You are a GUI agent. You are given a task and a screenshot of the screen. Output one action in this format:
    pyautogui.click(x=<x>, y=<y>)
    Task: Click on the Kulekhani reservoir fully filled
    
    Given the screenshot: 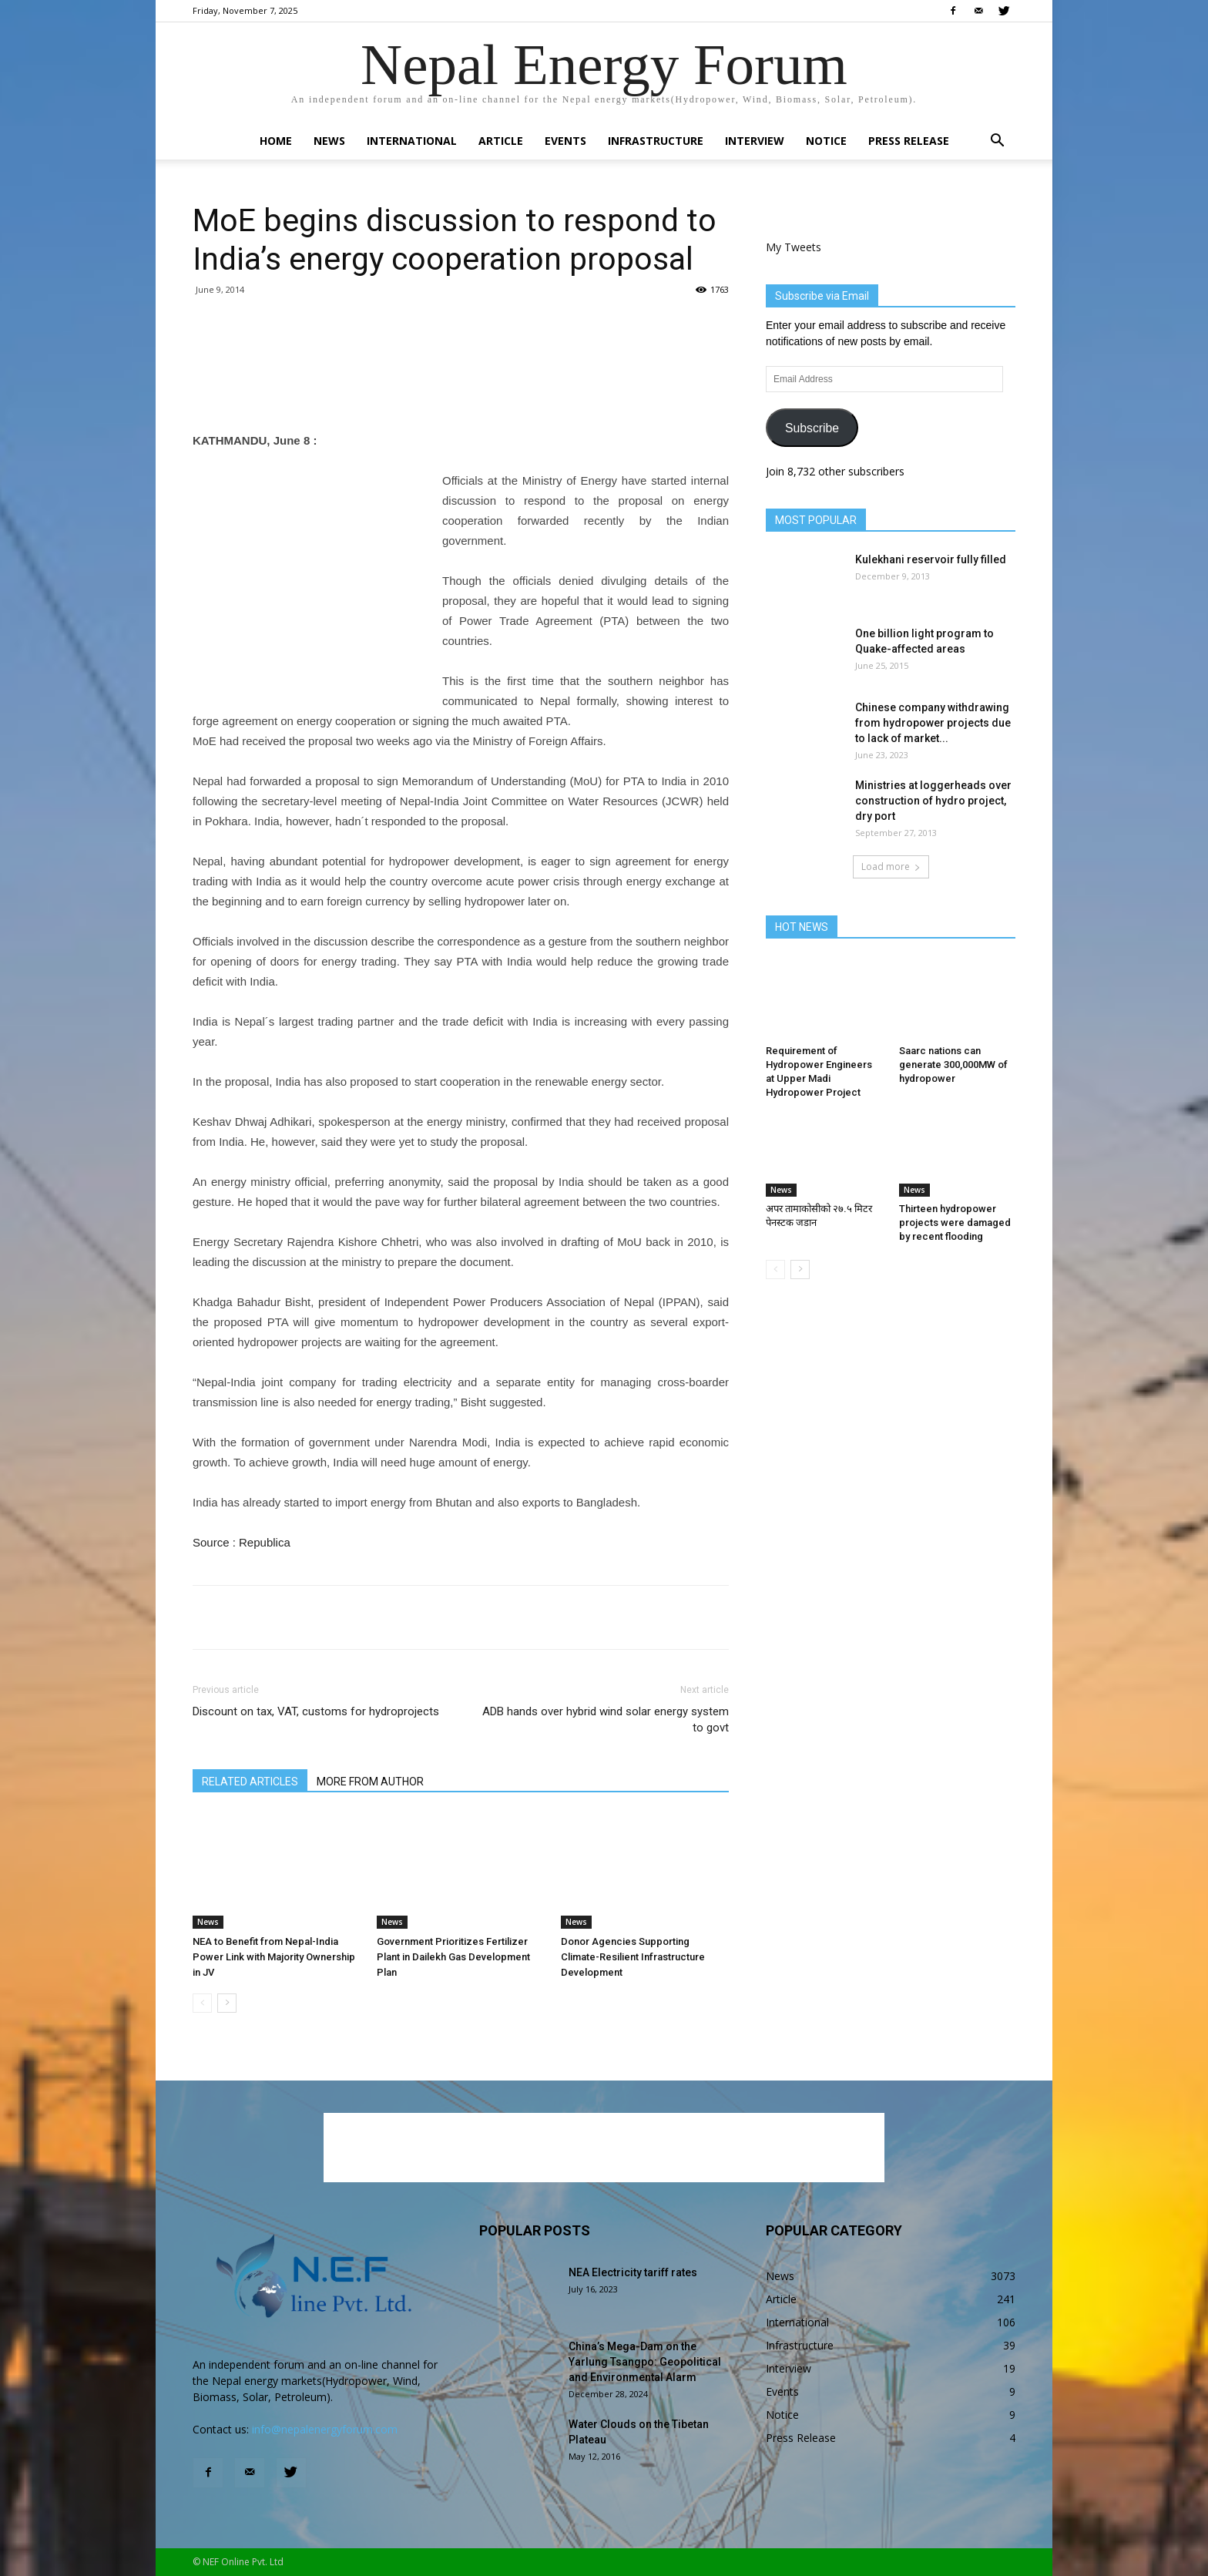 What is the action you would take?
    pyautogui.click(x=930, y=559)
    